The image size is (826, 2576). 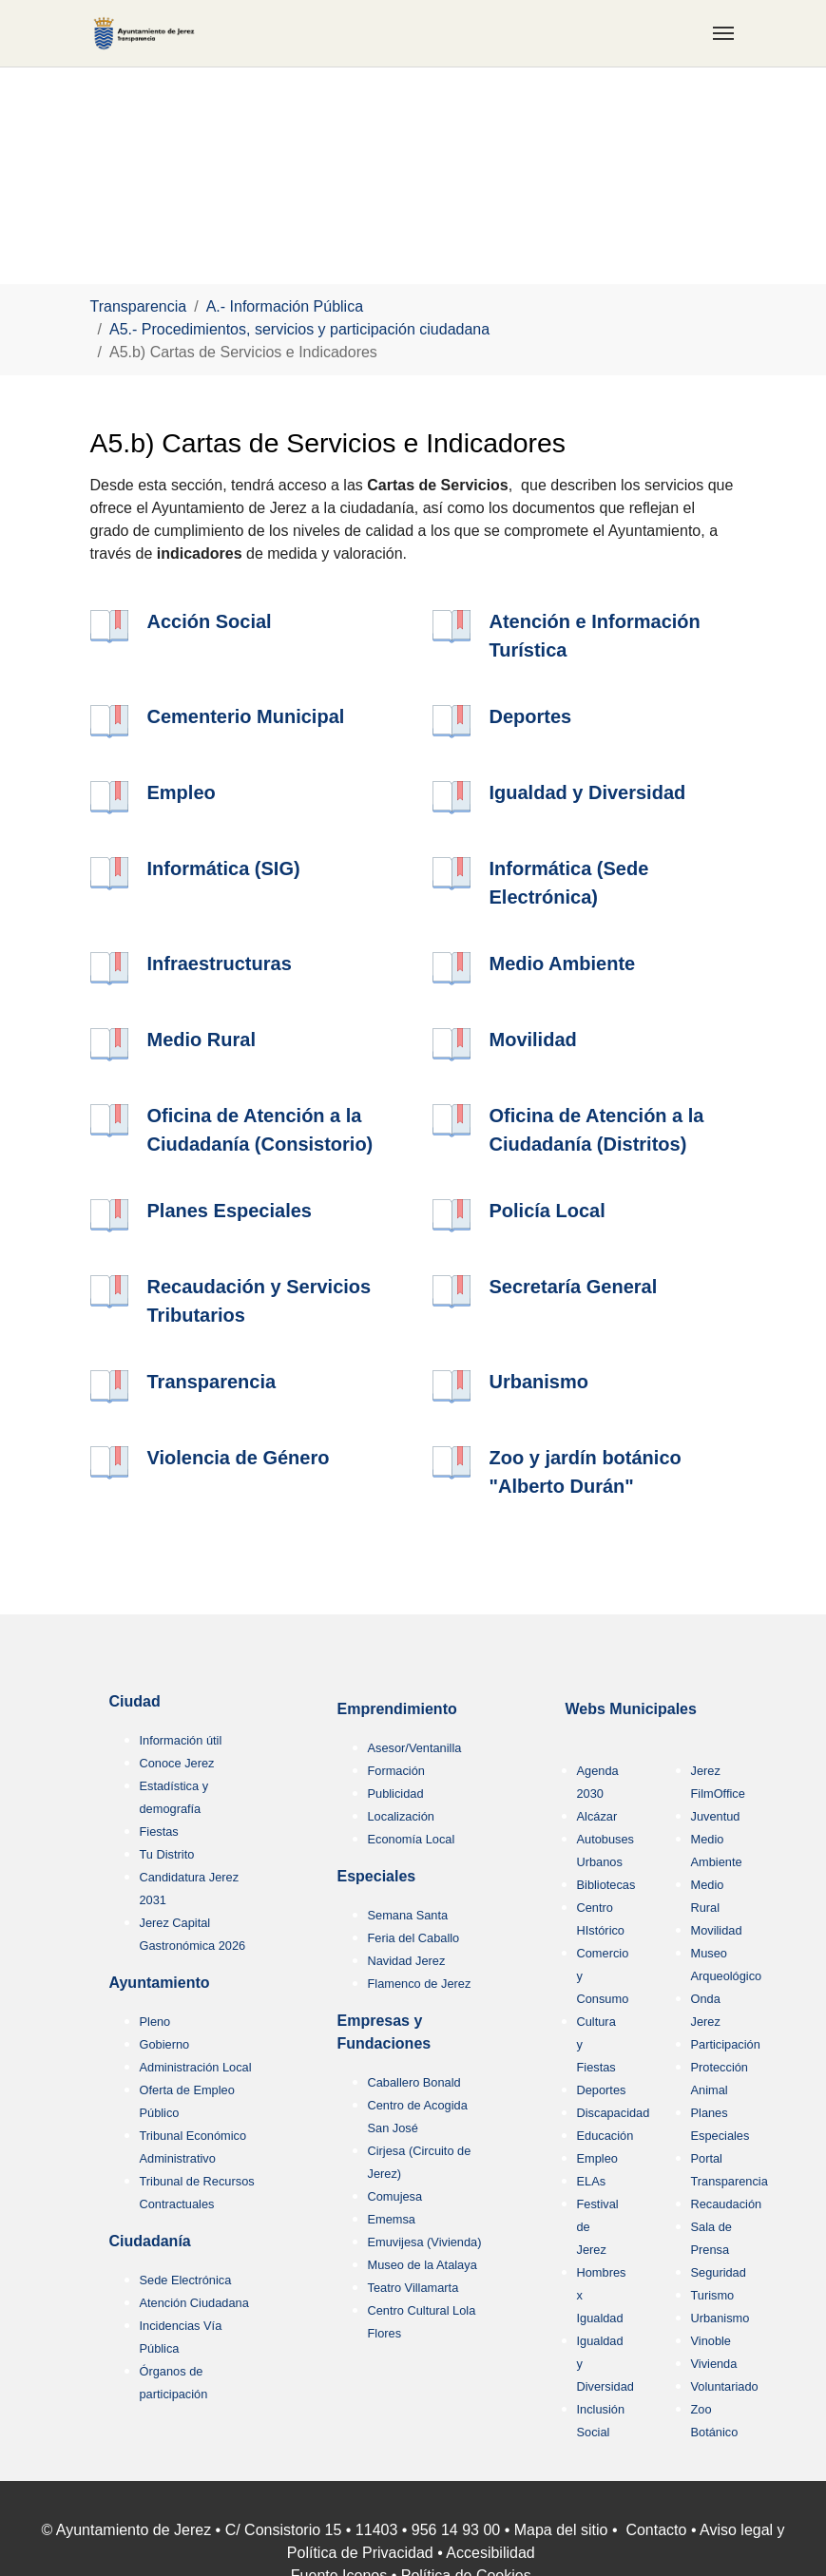 I want to click on Medio Ambiente, so click(x=563, y=963).